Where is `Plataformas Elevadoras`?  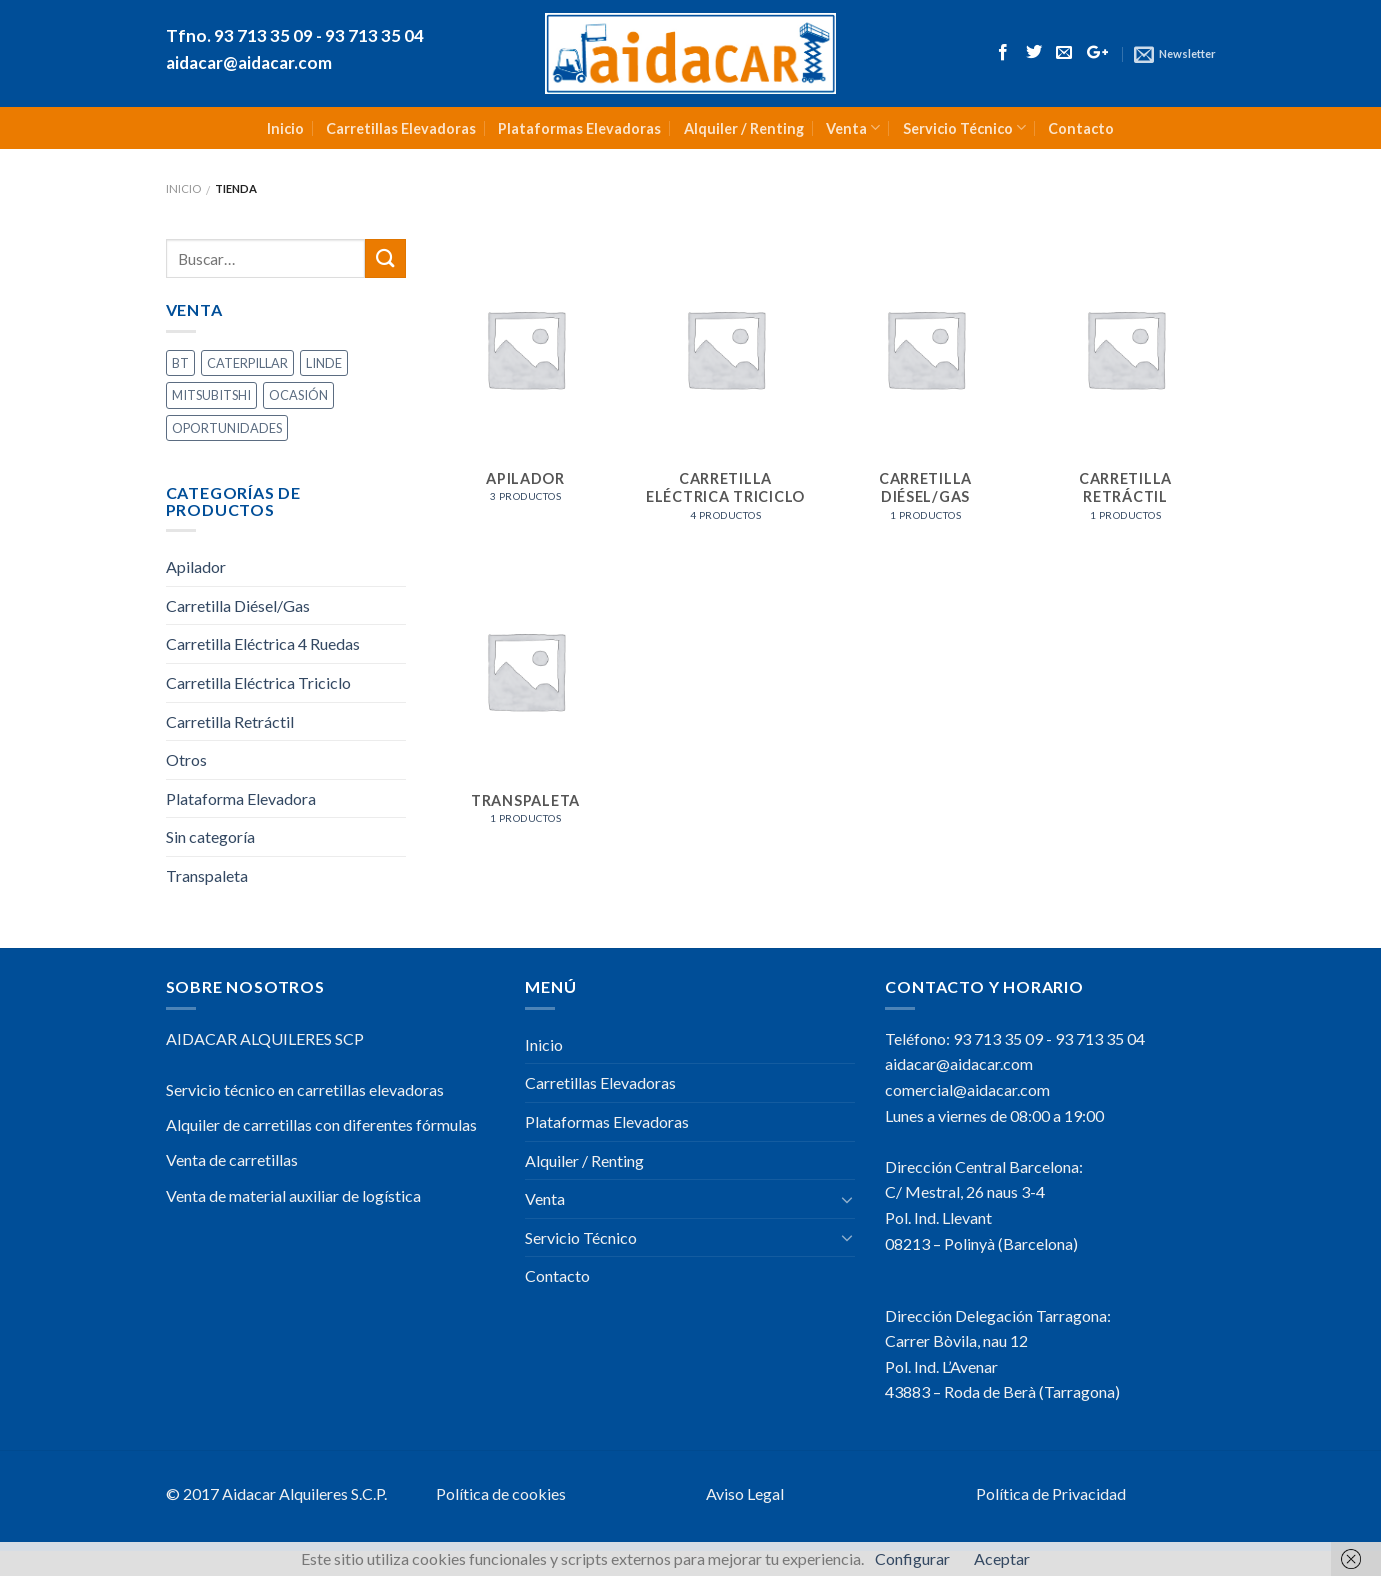 Plataformas Elevadoras is located at coordinates (579, 128).